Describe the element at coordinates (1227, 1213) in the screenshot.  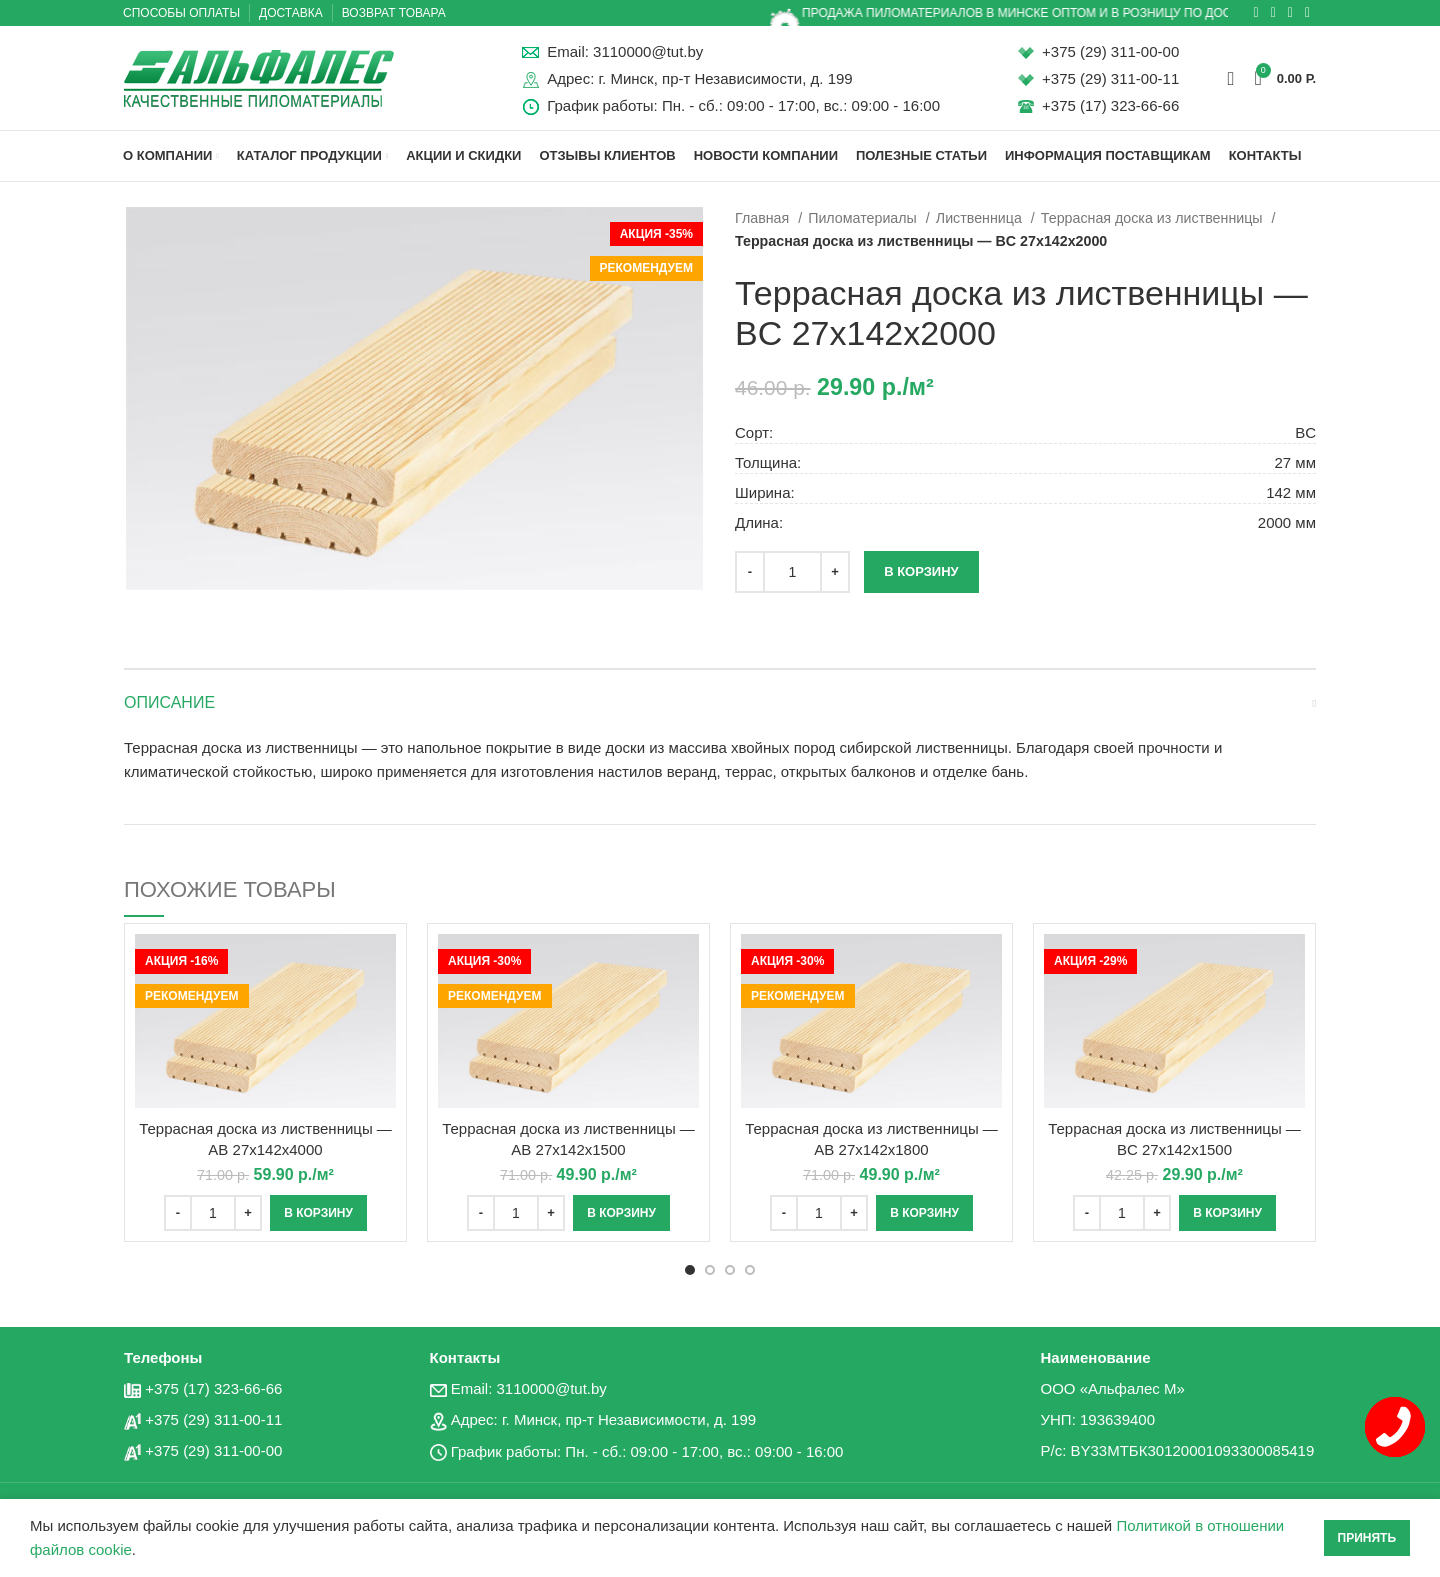
I see `[Добавить «Террасная доска из лиственницы - BC 27x142x1500» в корзину]` at that location.